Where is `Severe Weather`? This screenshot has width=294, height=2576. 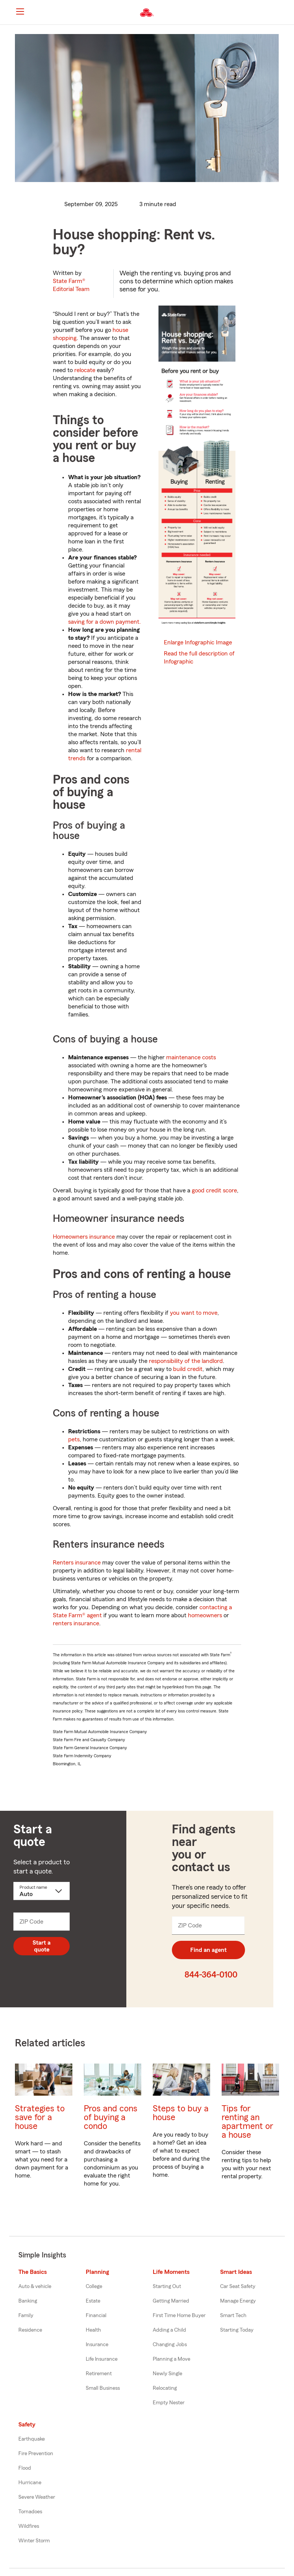 Severe Weather is located at coordinates (36, 2497).